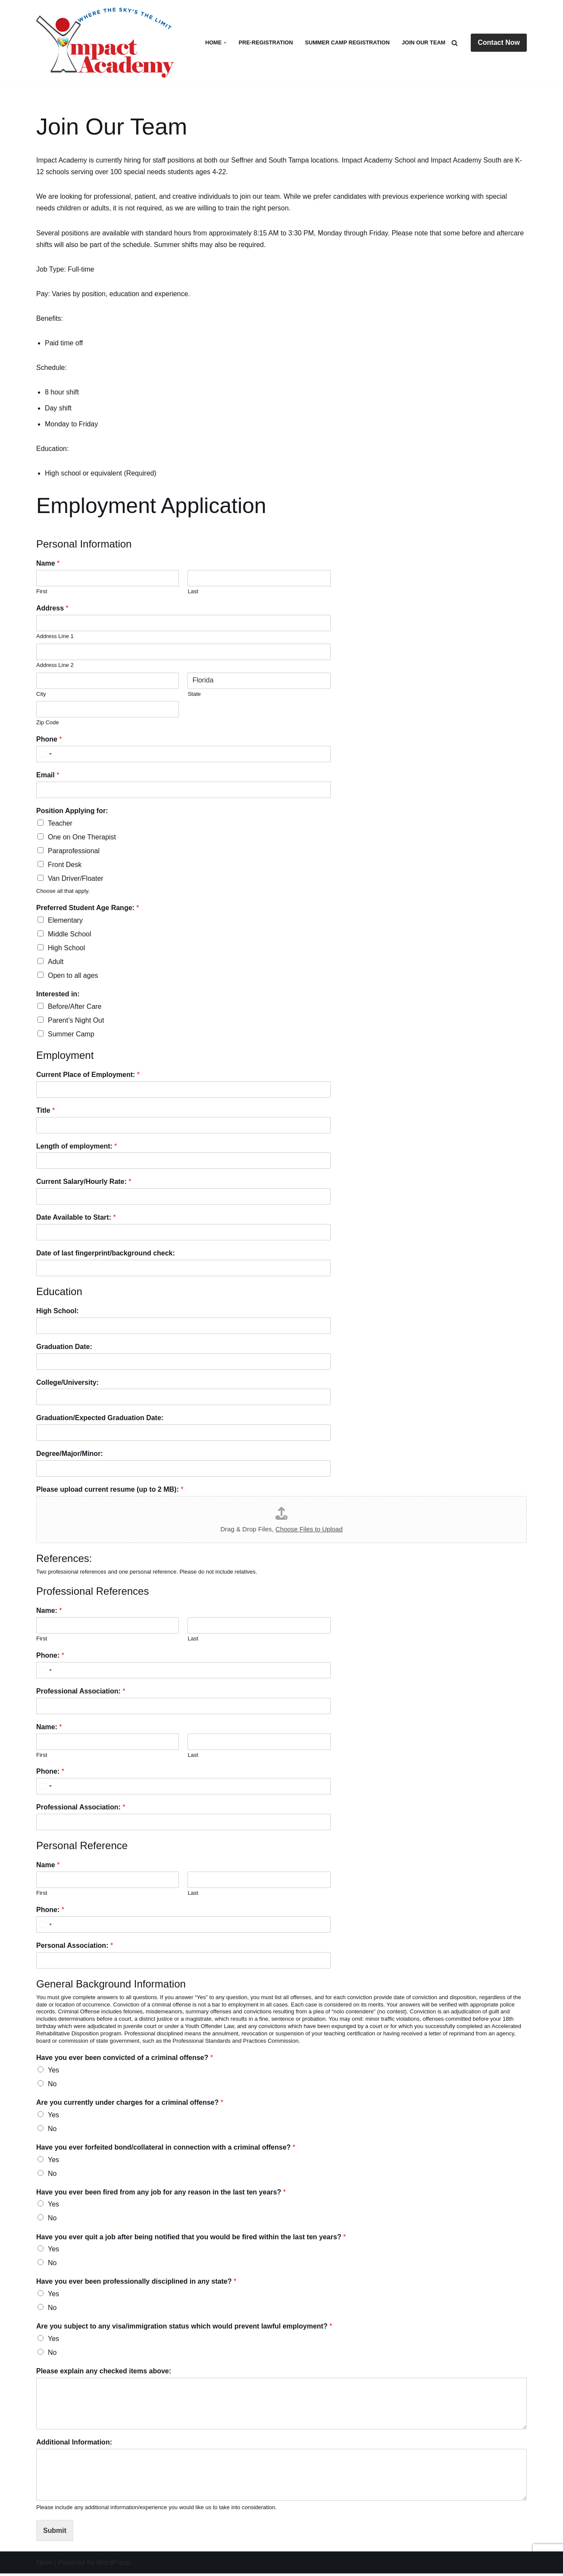 Image resolution: width=563 pixels, height=2576 pixels. What do you see at coordinates (265, 42) in the screenshot?
I see `Pre-Registration` at bounding box center [265, 42].